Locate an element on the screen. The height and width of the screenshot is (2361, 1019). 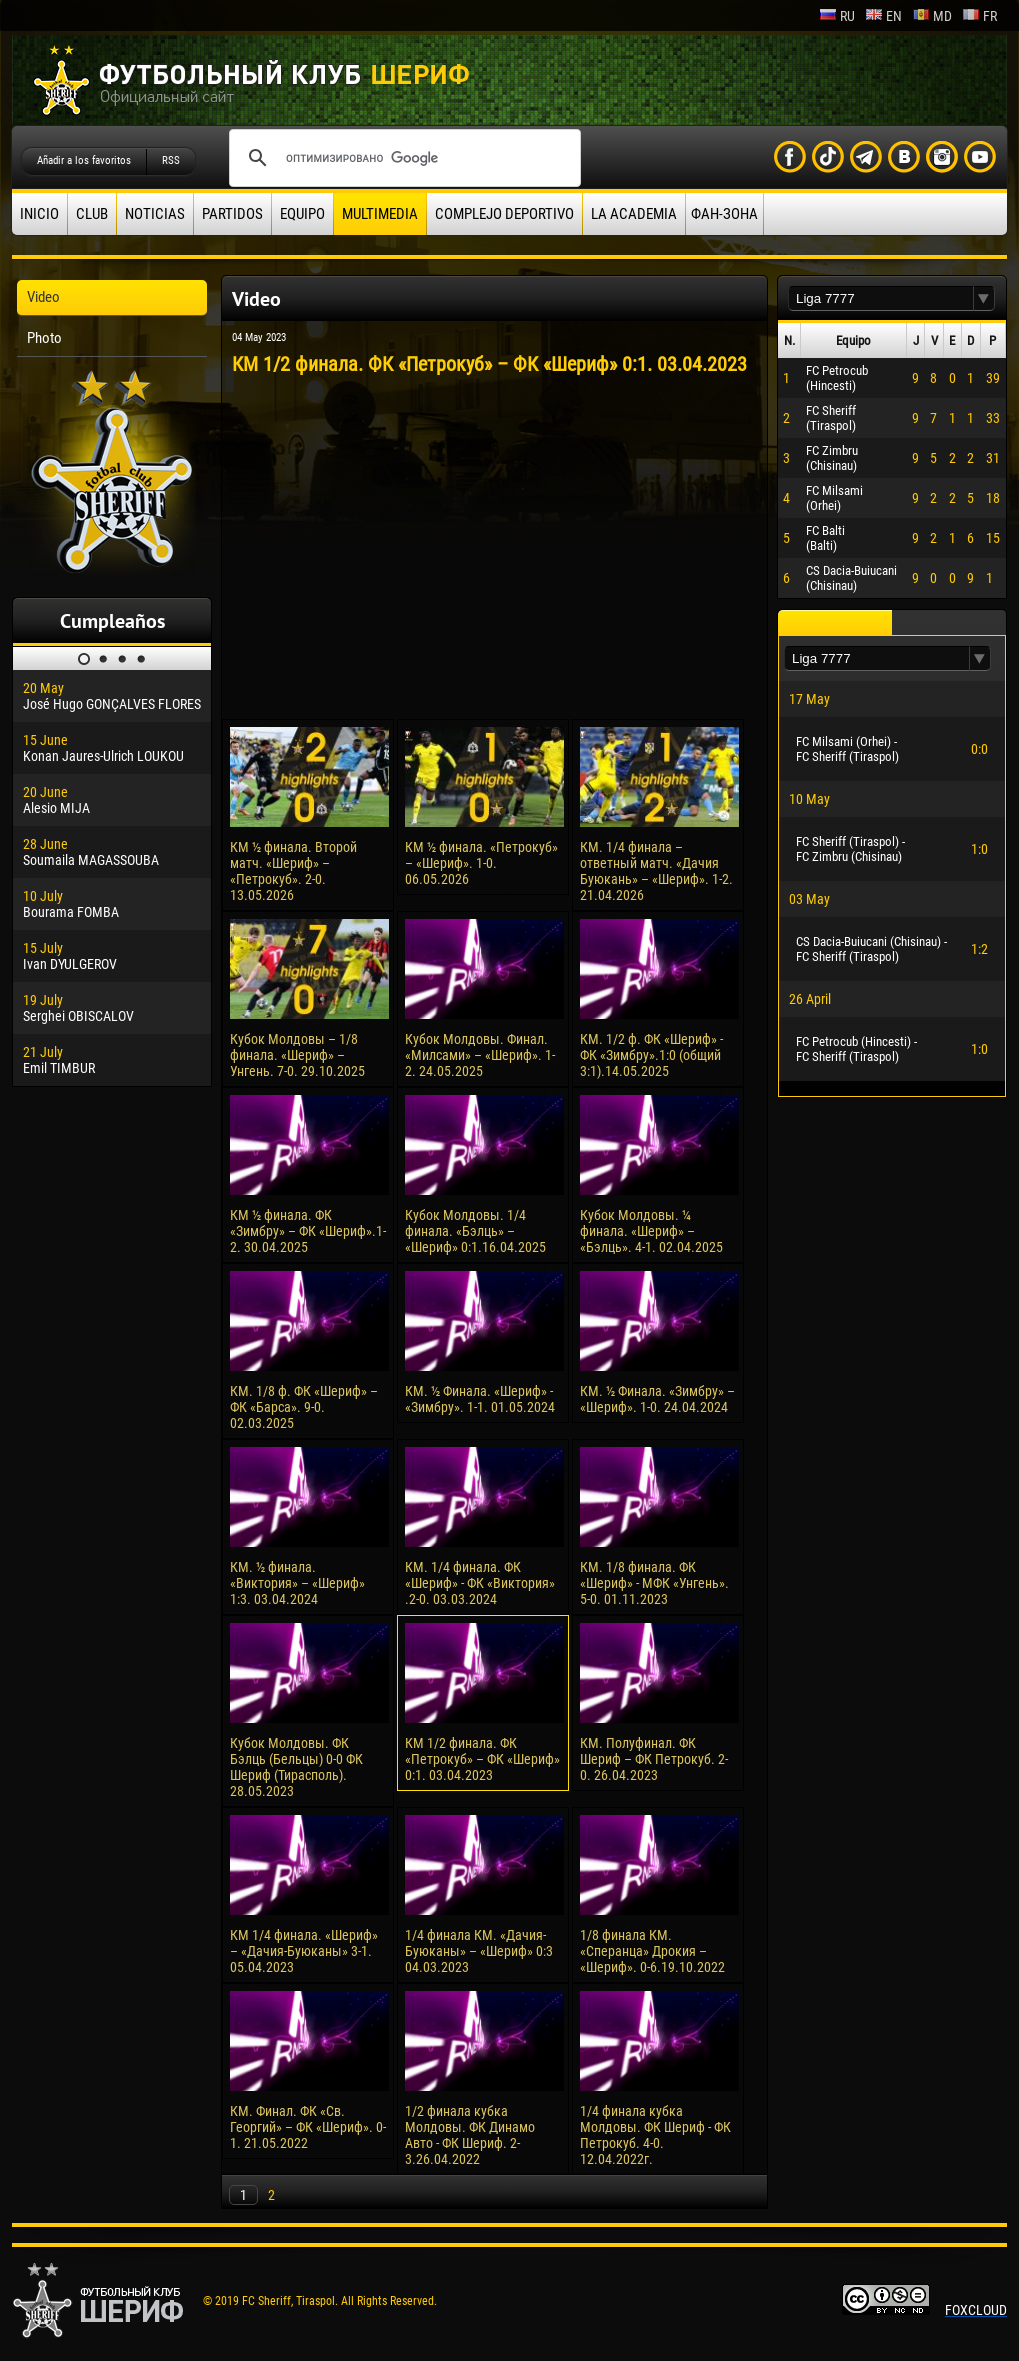
Añadir a los favoritos is located at coordinates (84, 160).